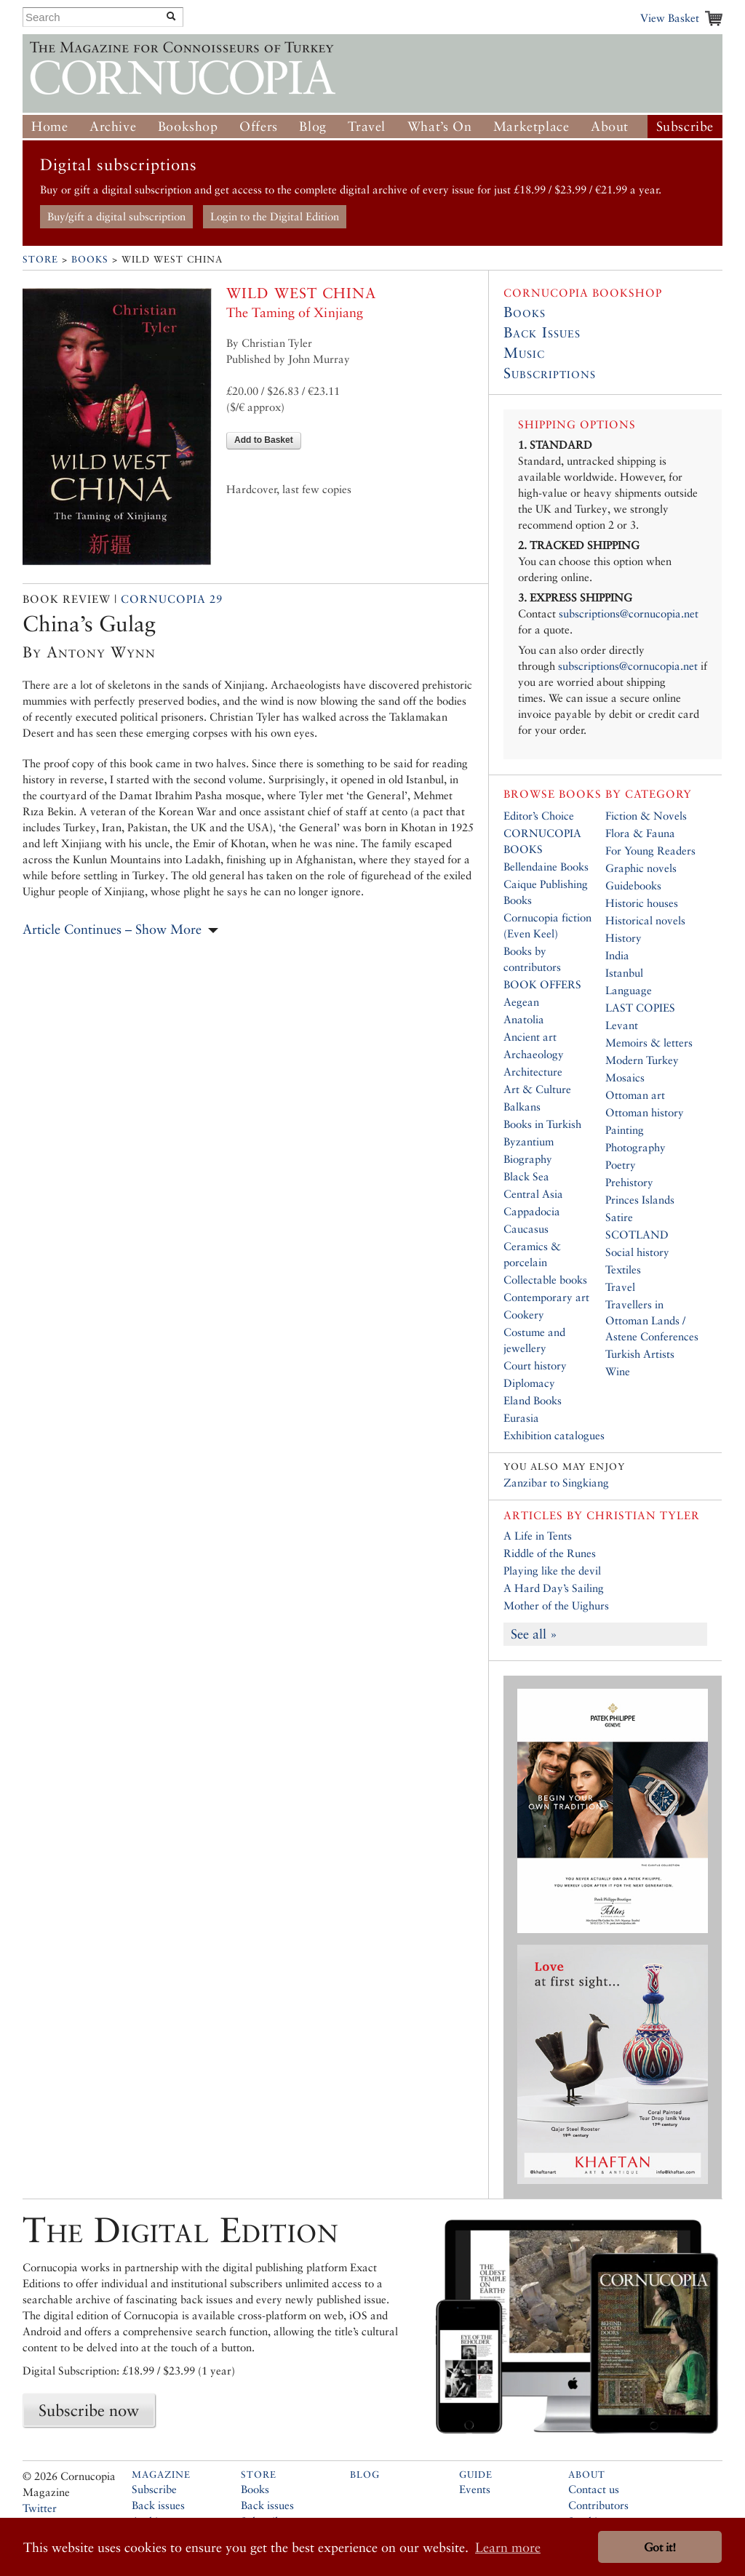  Describe the element at coordinates (642, 1060) in the screenshot. I see `Modern Turkey` at that location.